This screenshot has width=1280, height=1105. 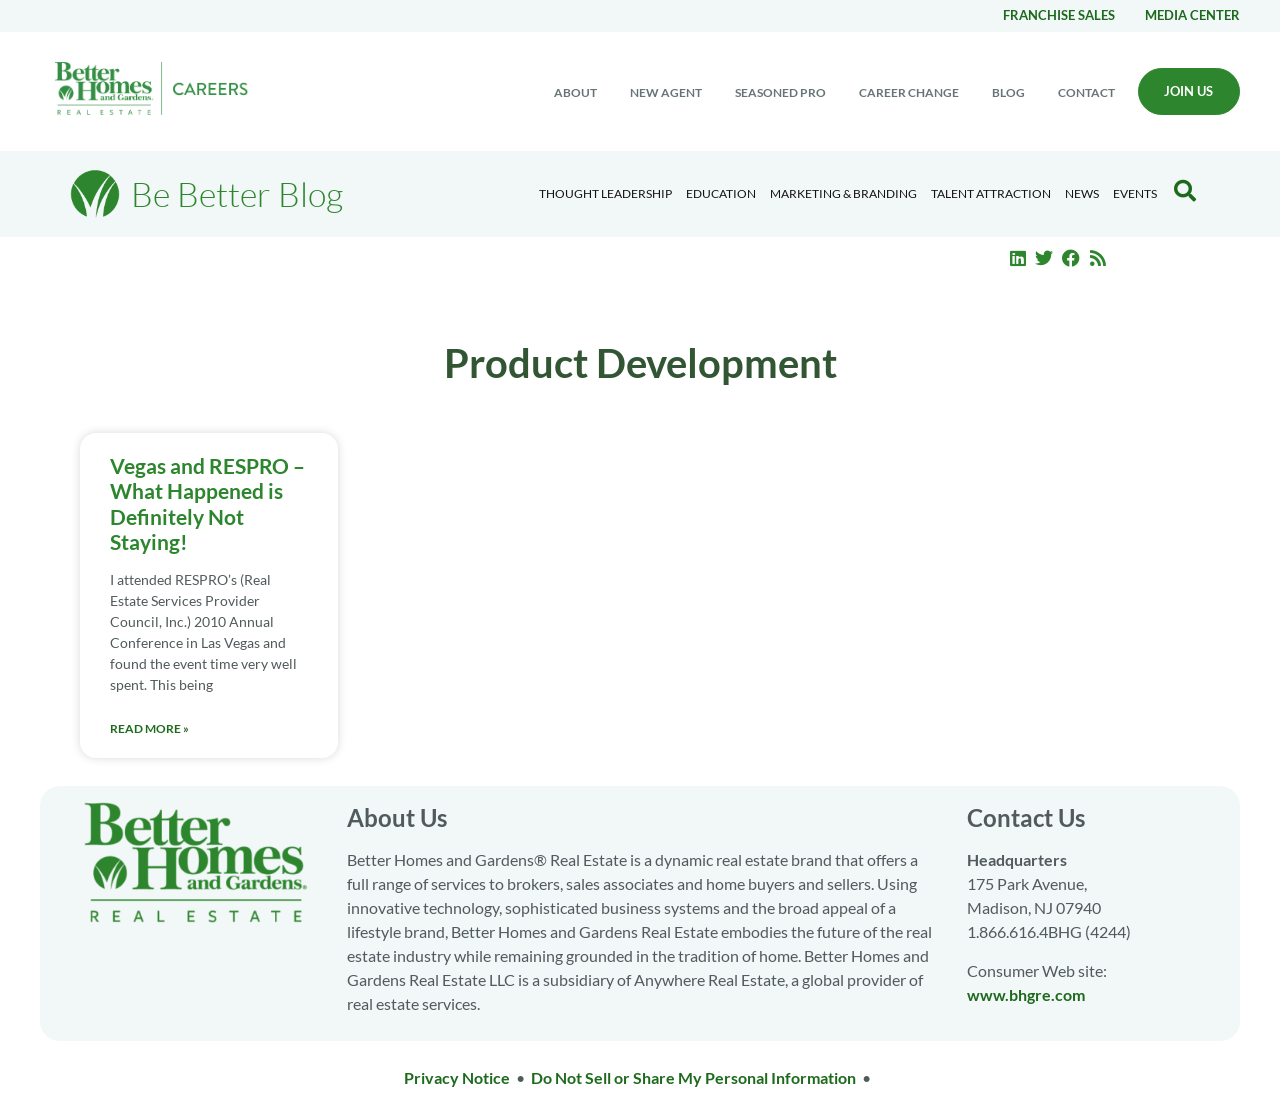 What do you see at coordinates (666, 92) in the screenshot?
I see `New Agent` at bounding box center [666, 92].